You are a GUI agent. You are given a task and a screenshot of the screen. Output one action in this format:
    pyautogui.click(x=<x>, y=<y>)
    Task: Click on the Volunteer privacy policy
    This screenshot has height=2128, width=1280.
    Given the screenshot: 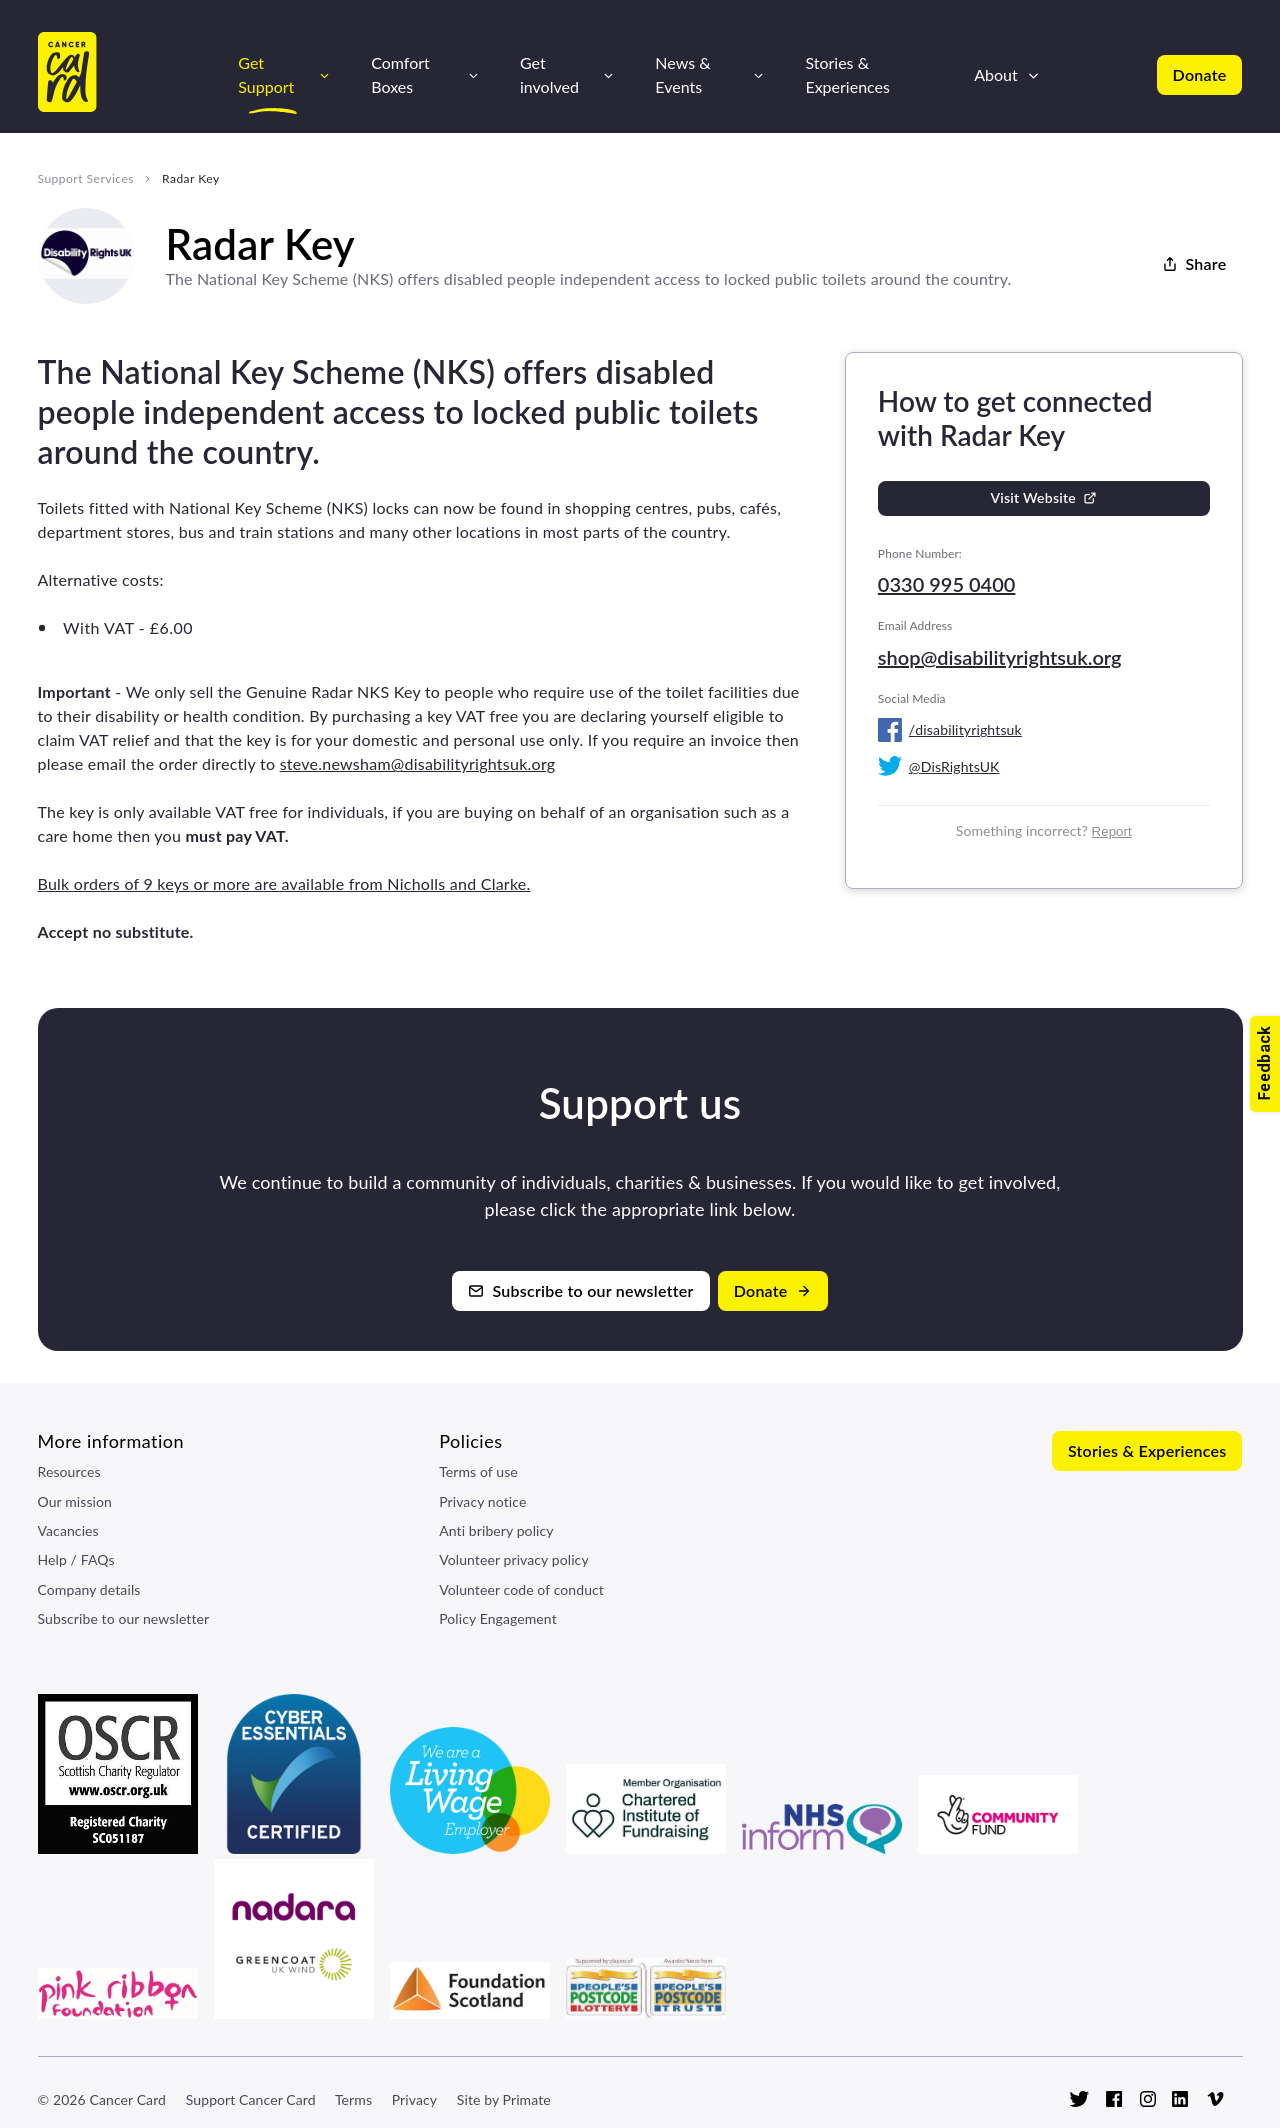 What is the action you would take?
    pyautogui.click(x=514, y=1559)
    